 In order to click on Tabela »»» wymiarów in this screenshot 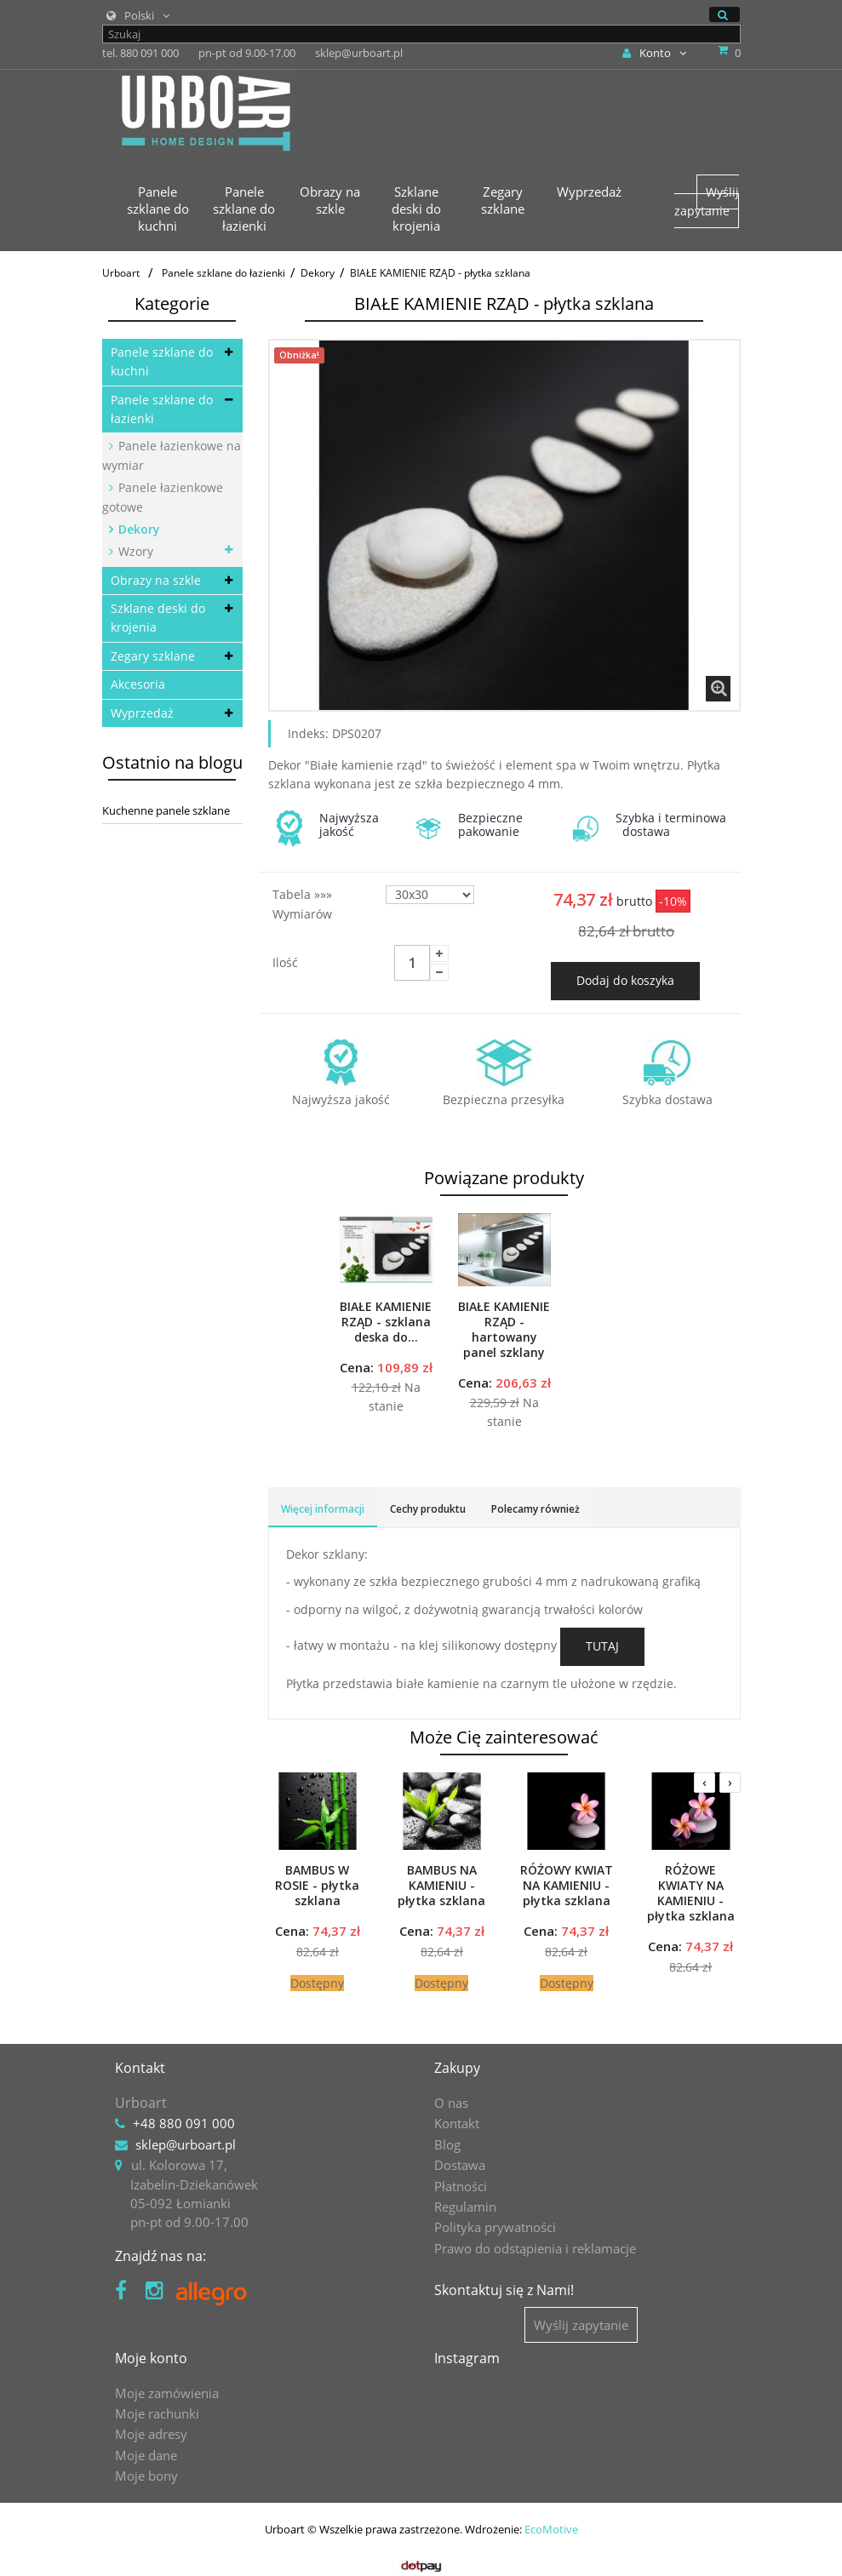, I will do `click(303, 903)`.